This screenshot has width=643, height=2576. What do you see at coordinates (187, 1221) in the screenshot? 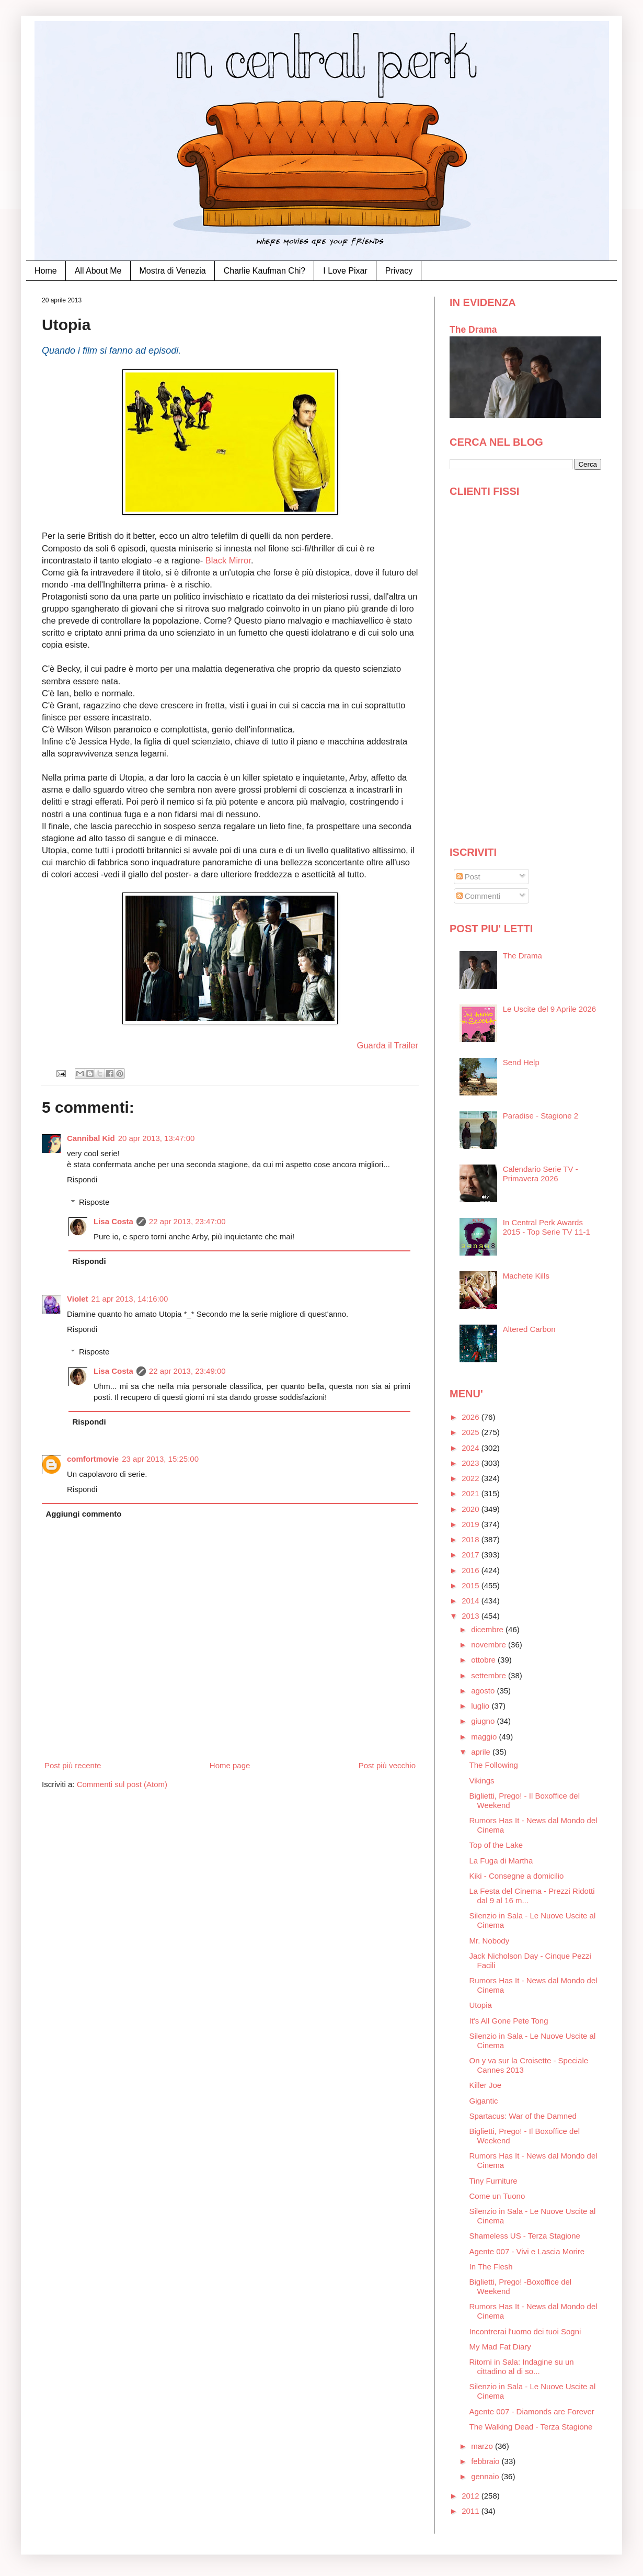
I see `22 apr 2013, 23:47:00` at bounding box center [187, 1221].